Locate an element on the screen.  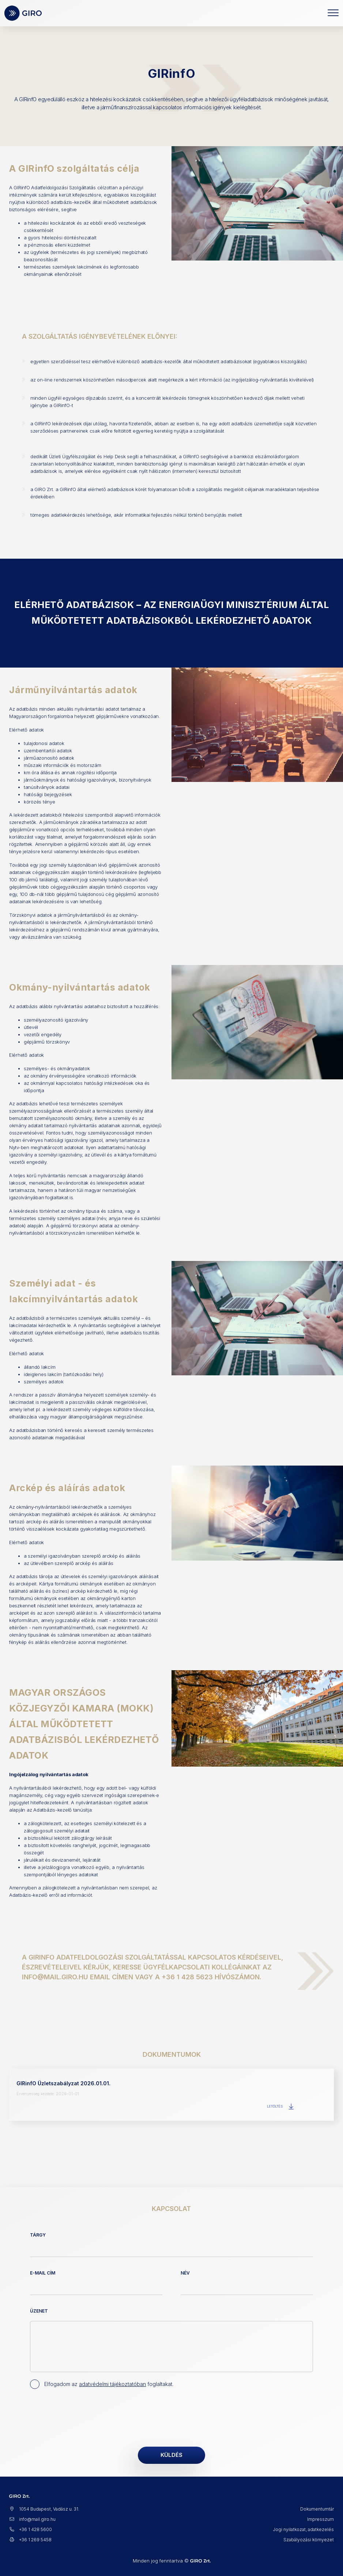
Jogi nyilatkozat, adatkezelés is located at coordinates (303, 2529).